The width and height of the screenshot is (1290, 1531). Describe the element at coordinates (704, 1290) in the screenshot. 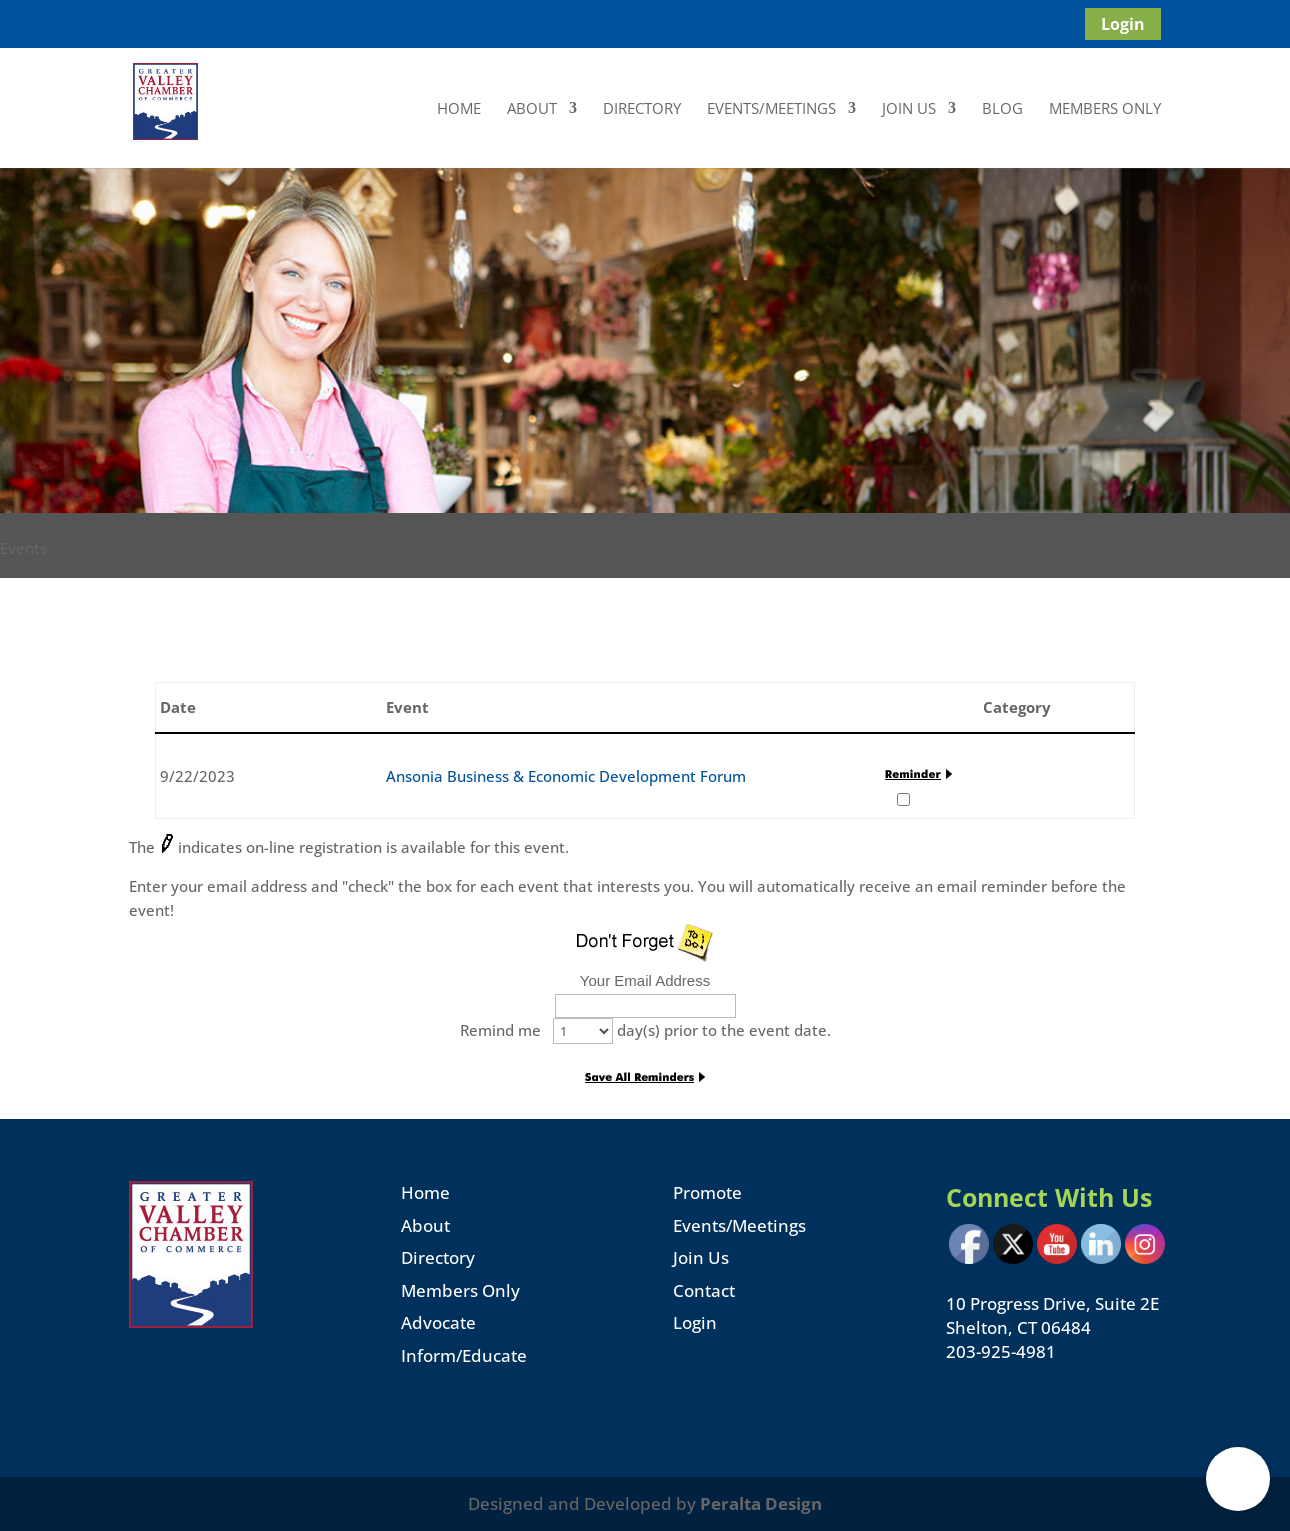

I see `Contact` at that location.